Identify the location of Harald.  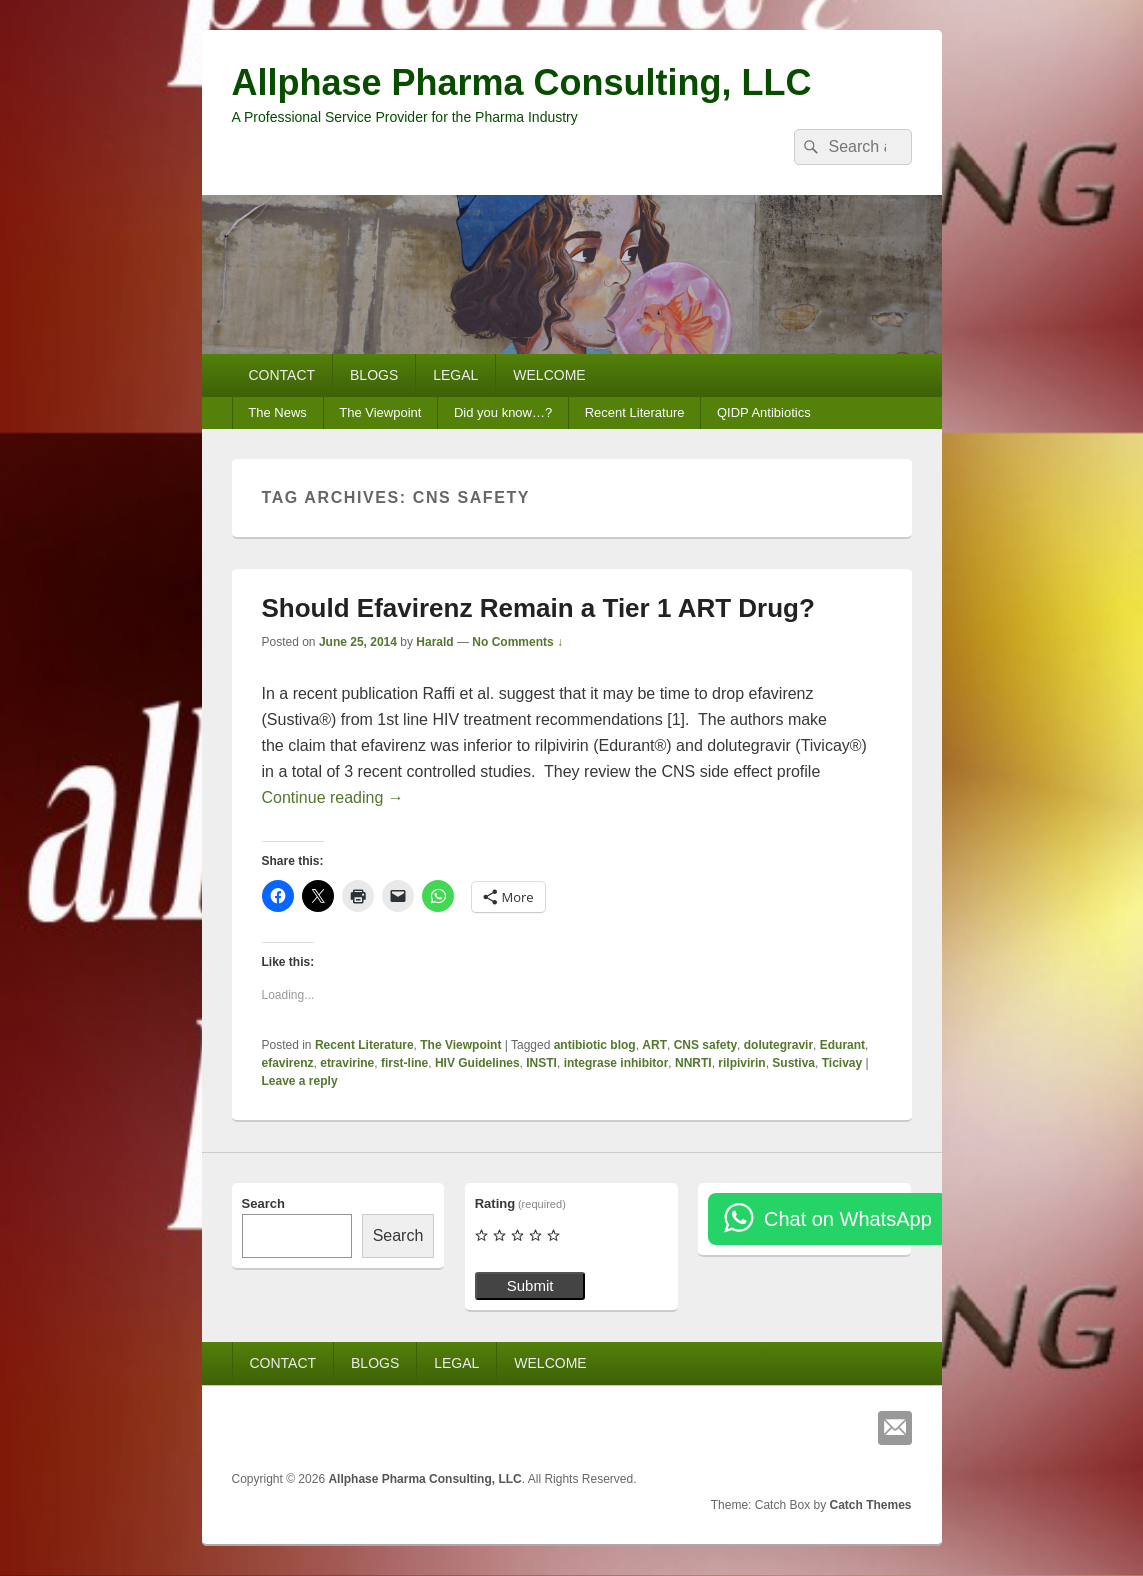
(434, 642).